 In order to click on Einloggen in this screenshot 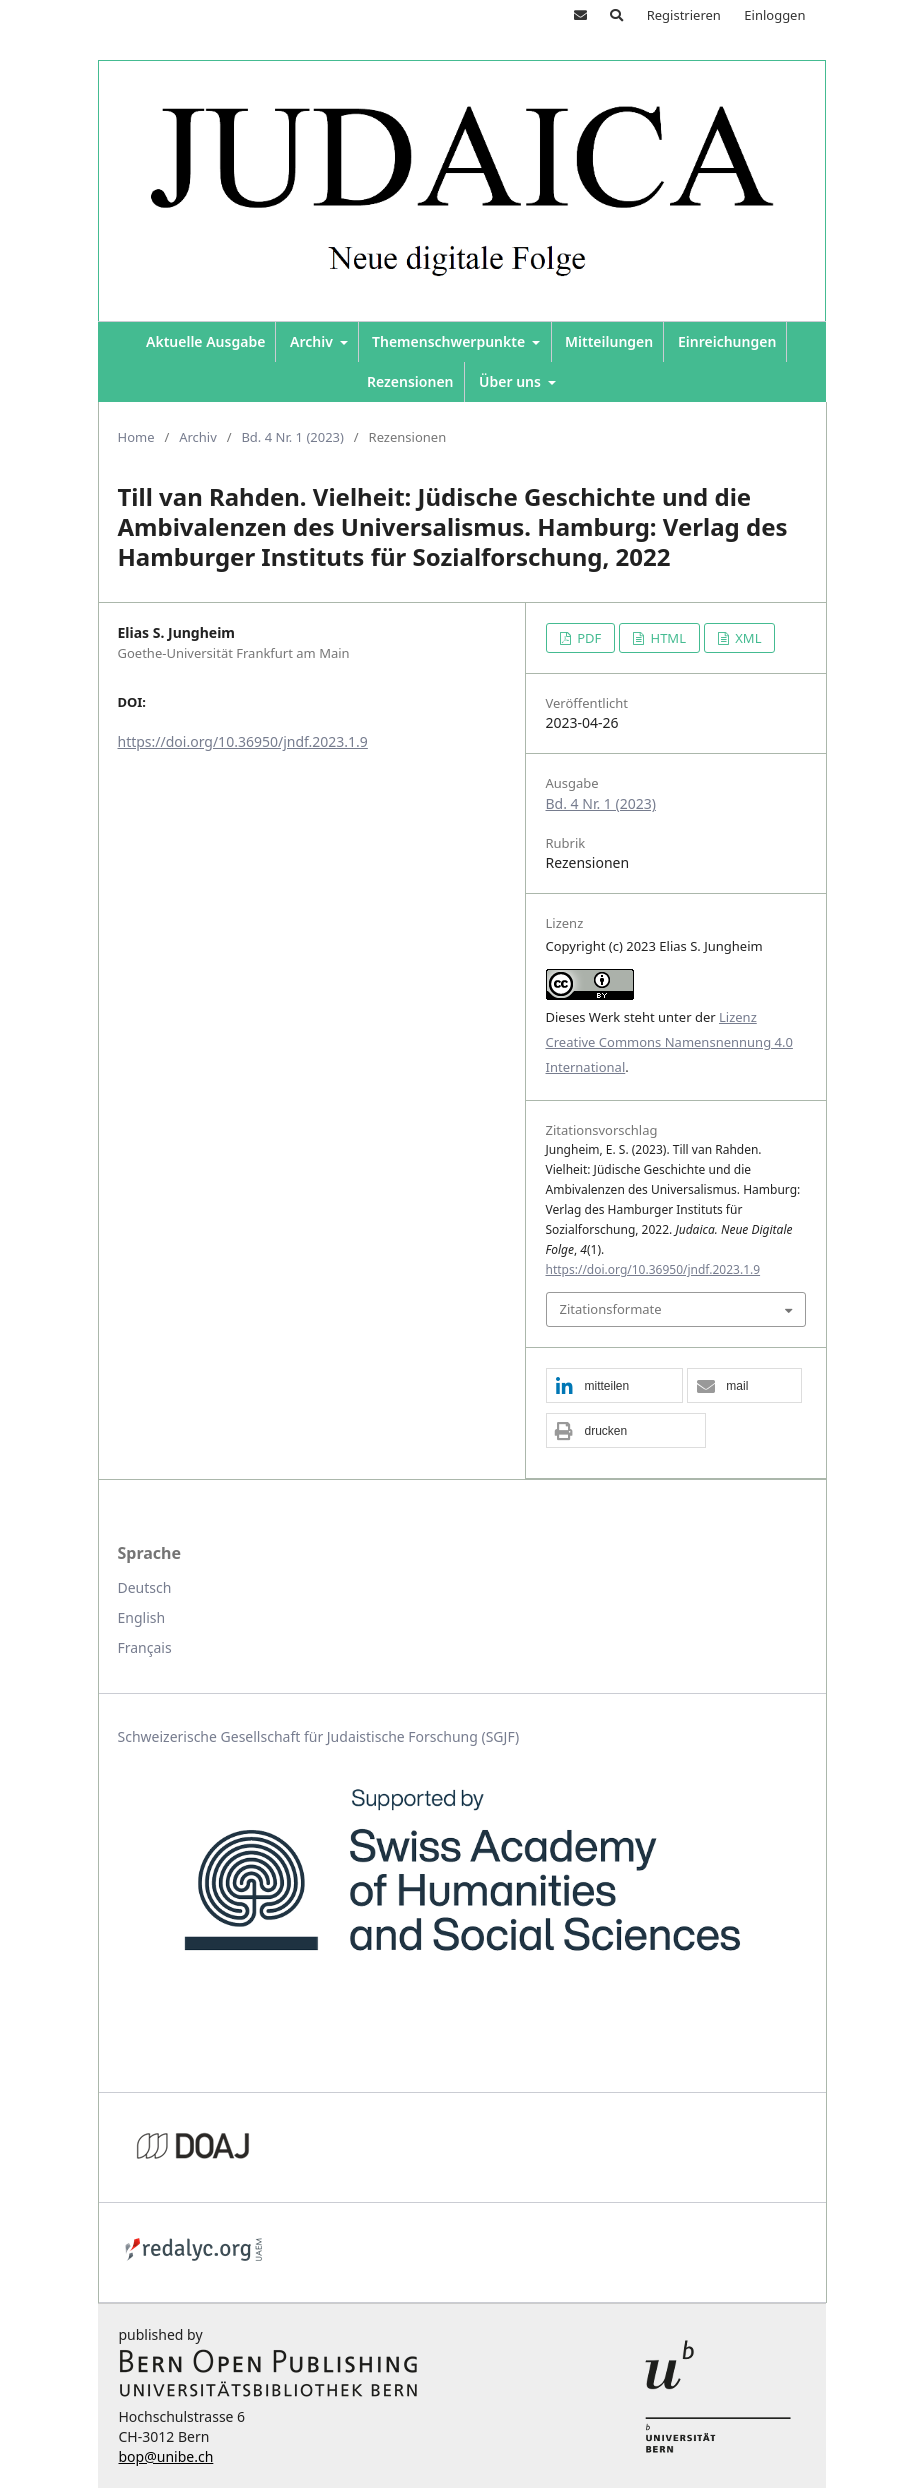, I will do `click(774, 15)`.